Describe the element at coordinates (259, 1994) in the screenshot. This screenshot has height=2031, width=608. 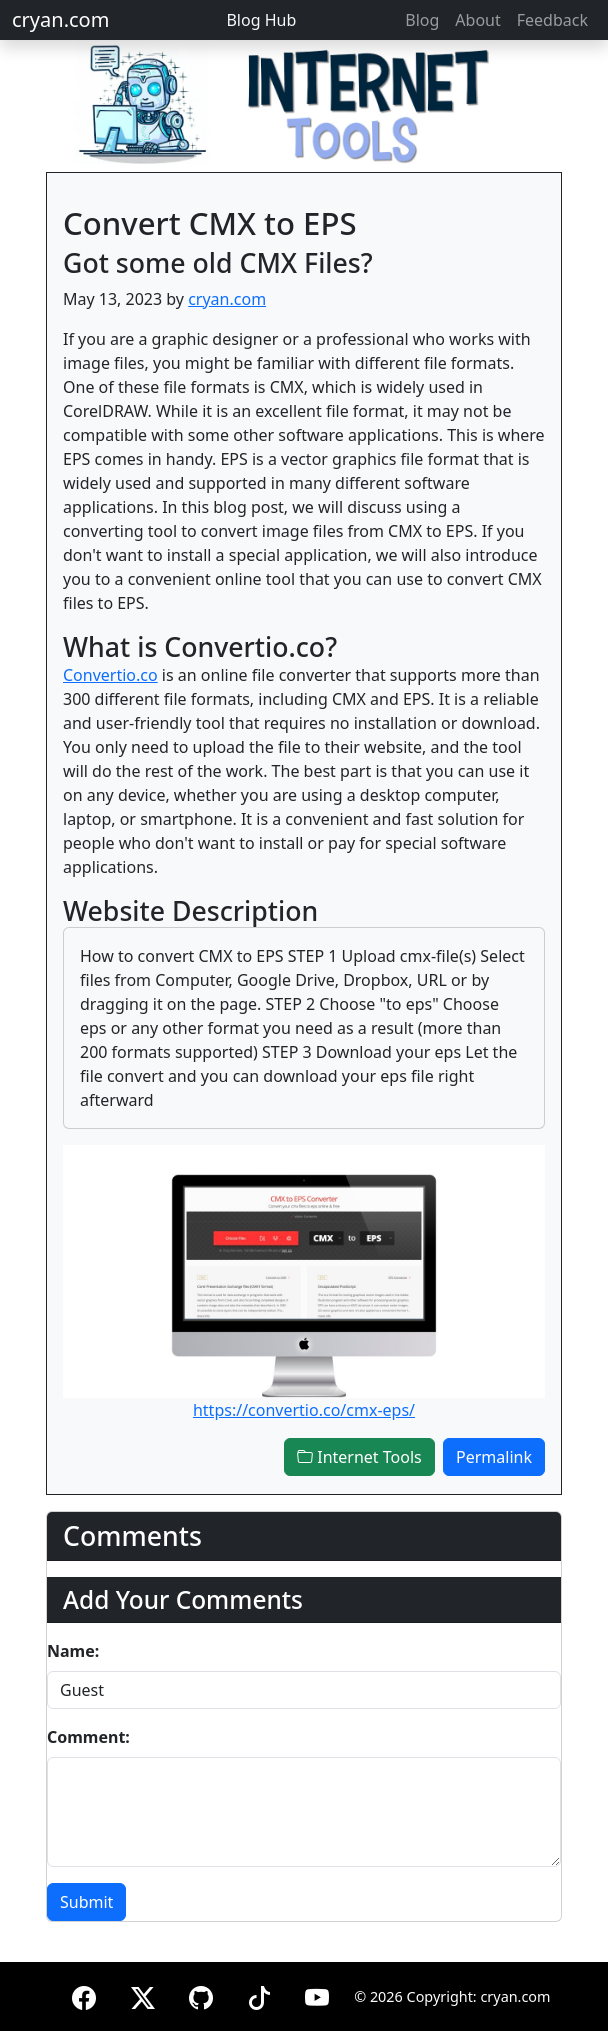
I see `[TikTok]` at that location.